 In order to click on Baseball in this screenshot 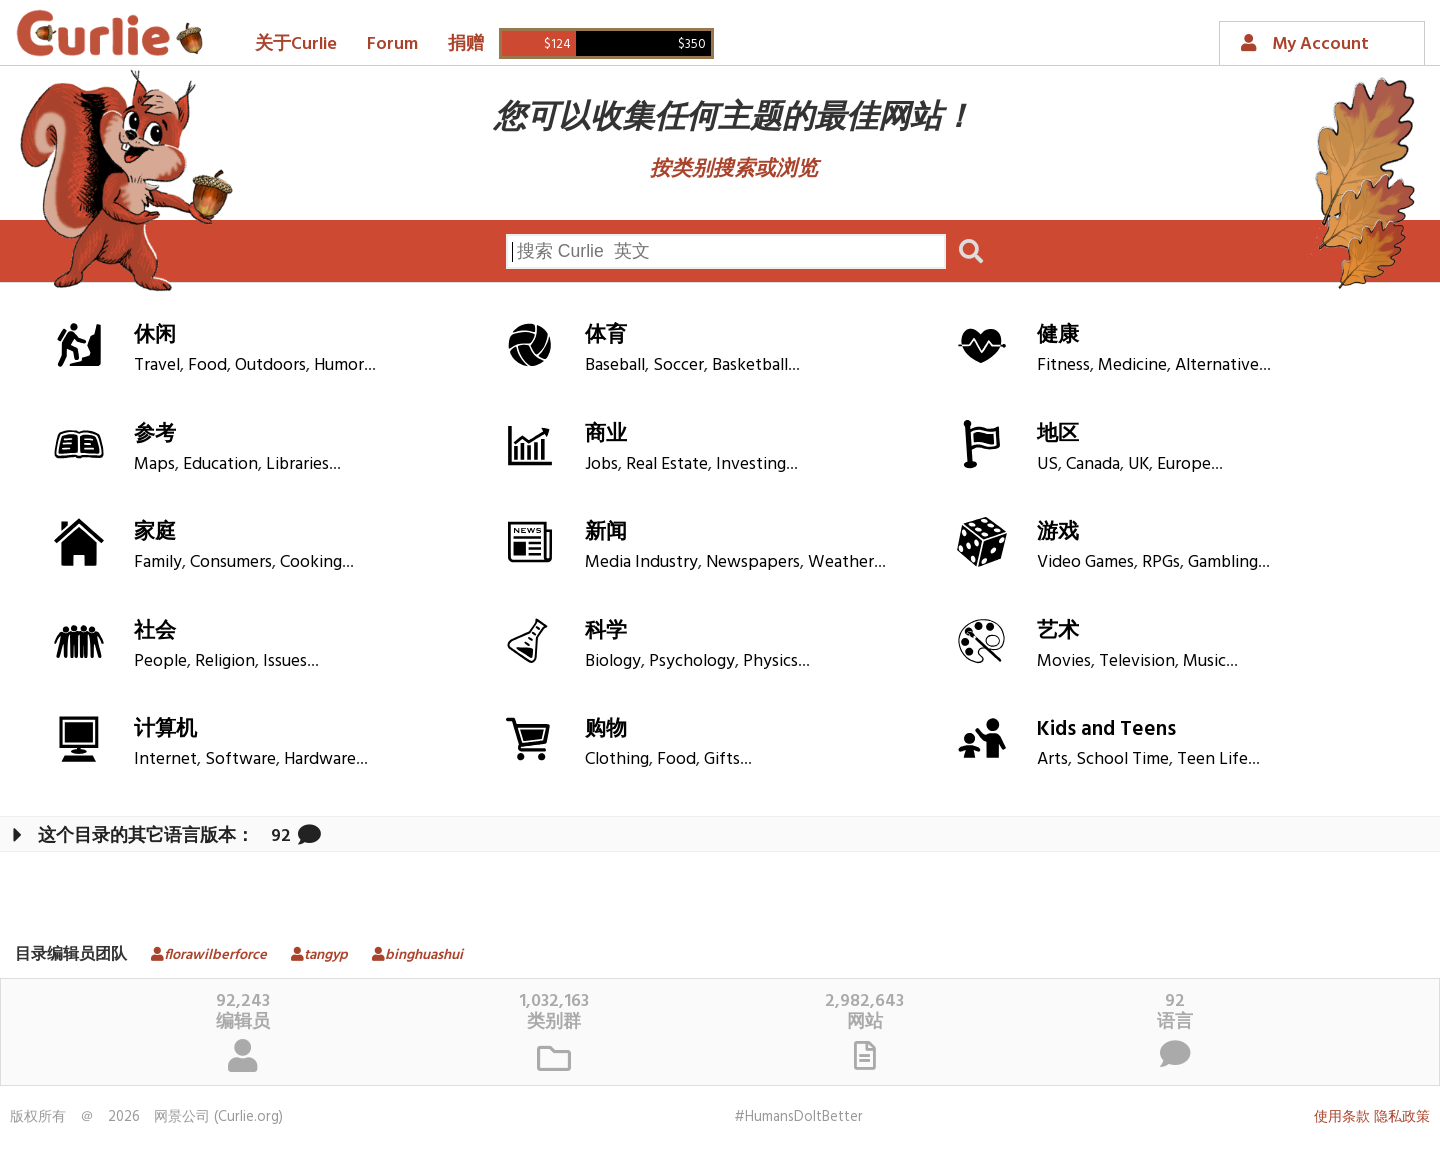, I will do `click(615, 365)`.